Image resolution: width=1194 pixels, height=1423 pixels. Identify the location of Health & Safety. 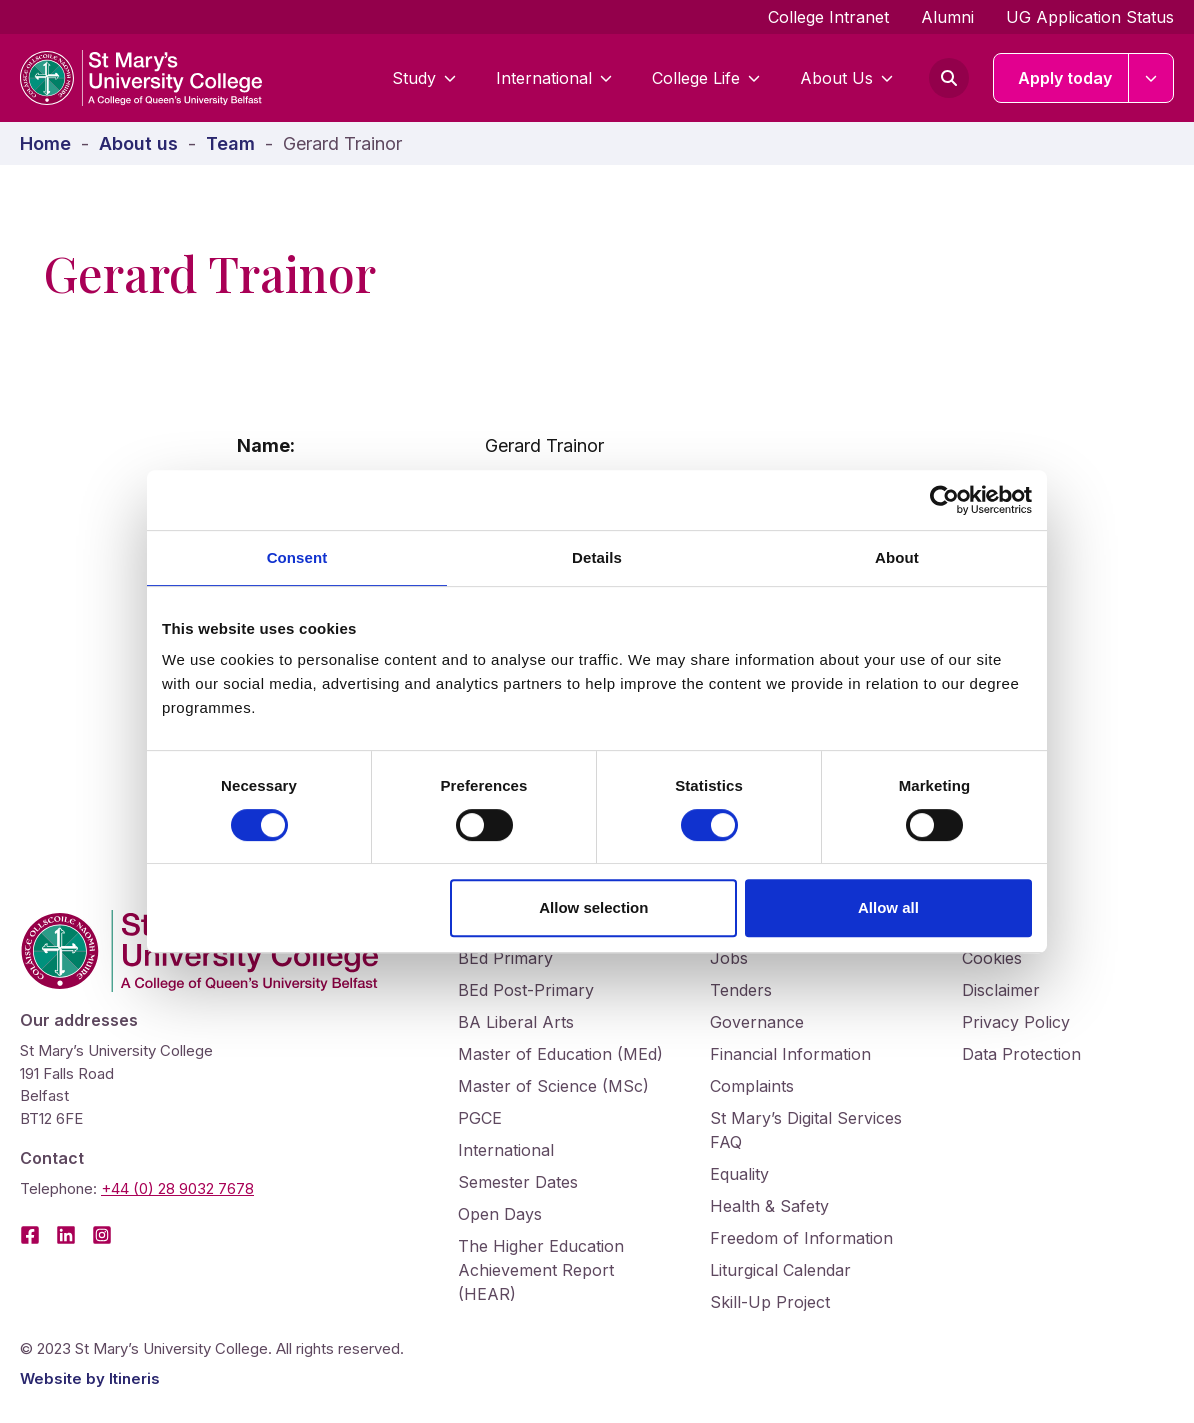
(769, 1206).